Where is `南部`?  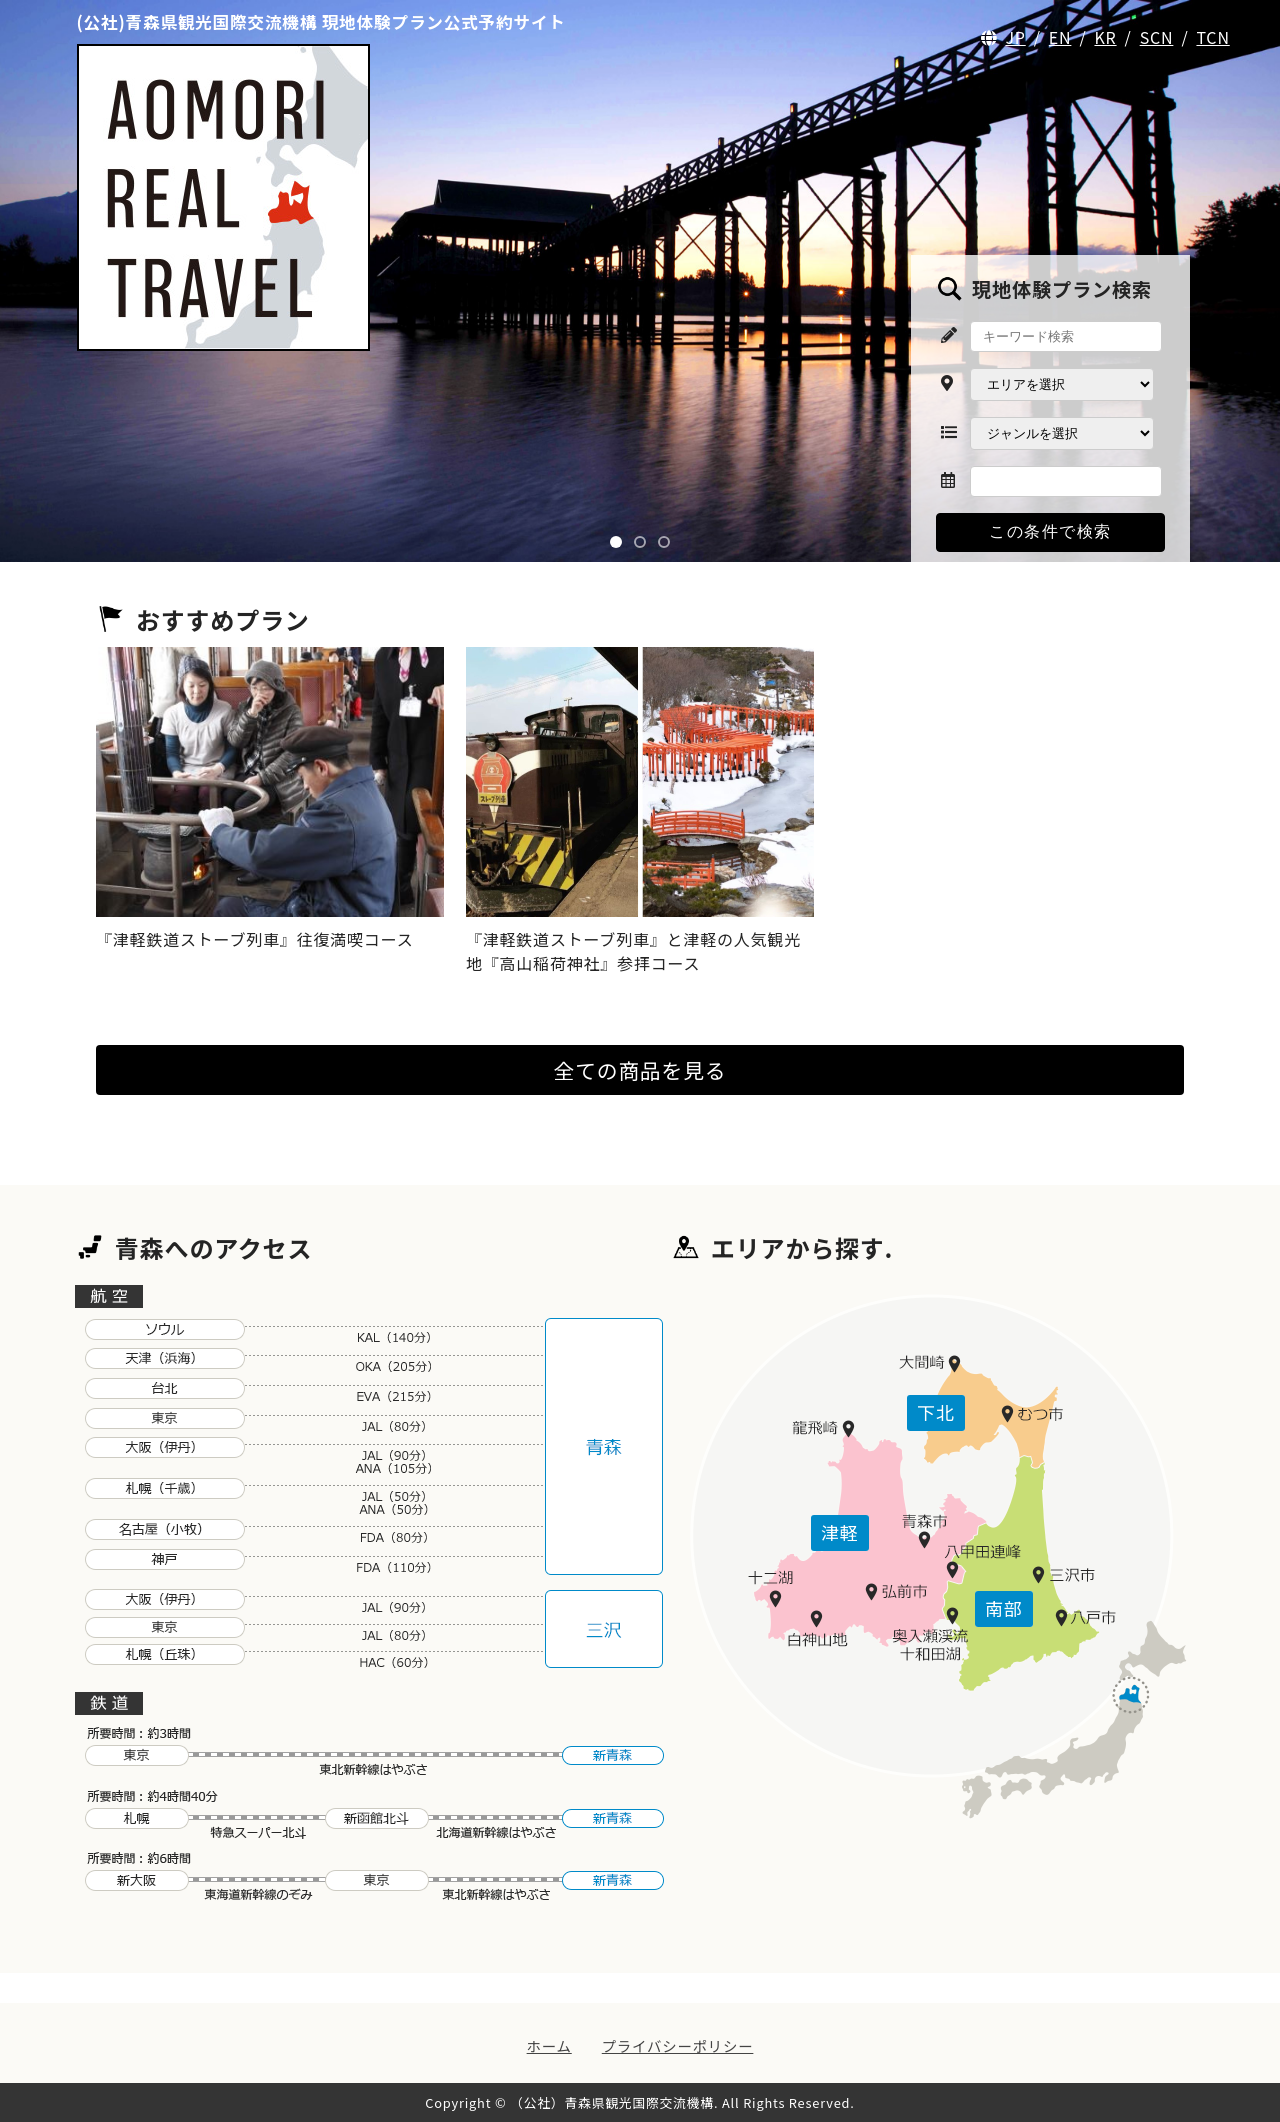
南部 is located at coordinates (1004, 1608).